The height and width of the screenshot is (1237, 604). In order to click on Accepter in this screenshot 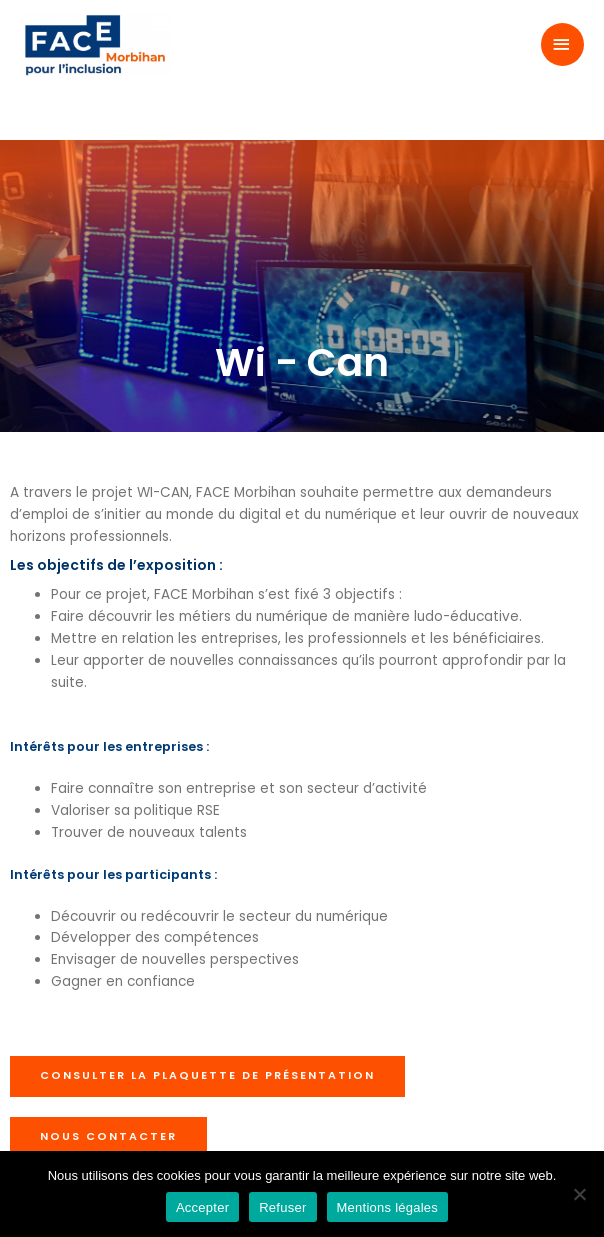, I will do `click(202, 1207)`.